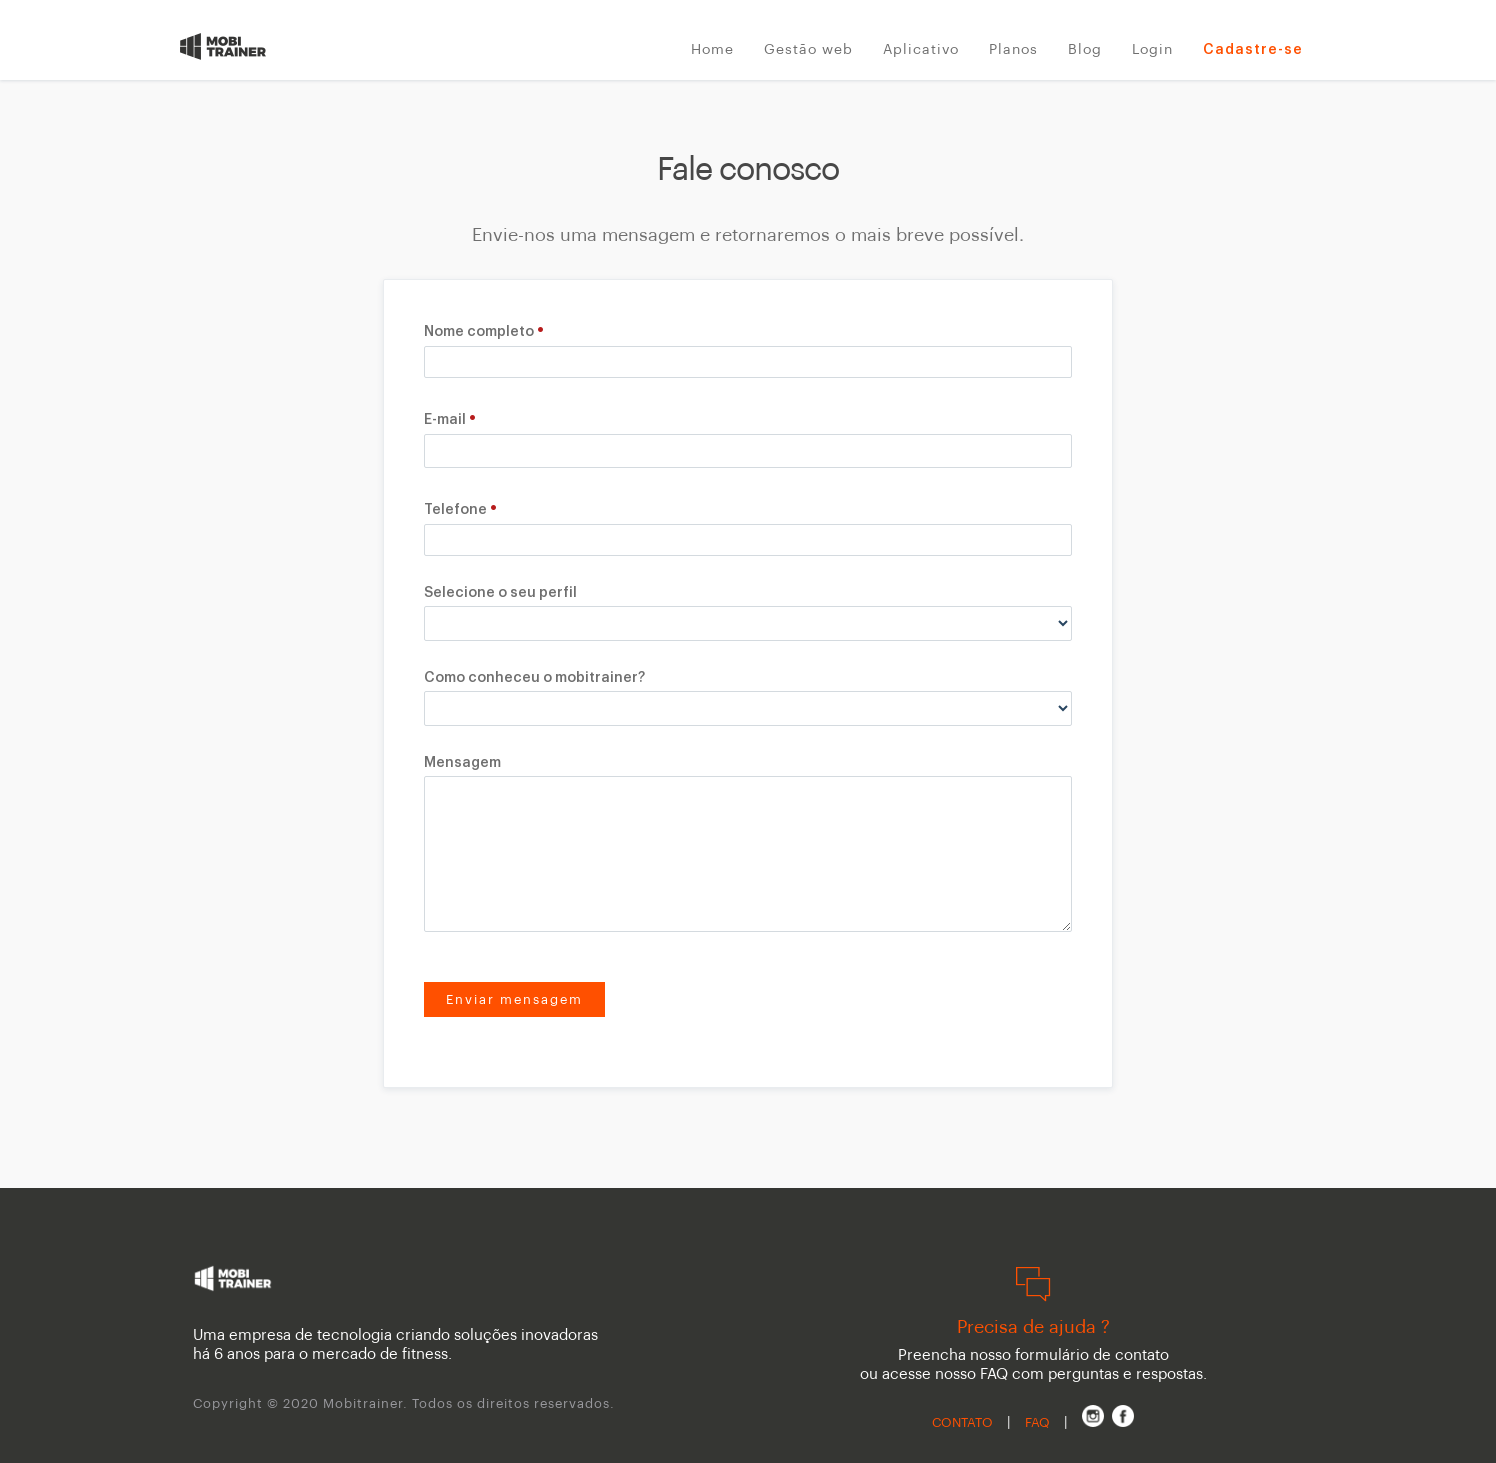 This screenshot has height=1463, width=1496. Describe the element at coordinates (455, 510) in the screenshot. I see `Telefone` at that location.